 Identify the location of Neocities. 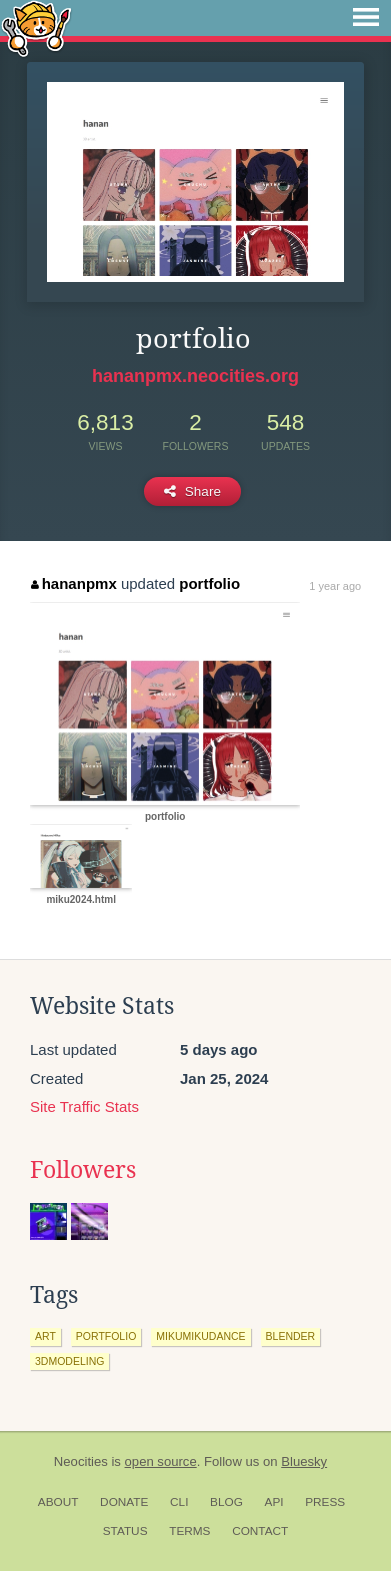
(81, 1461).